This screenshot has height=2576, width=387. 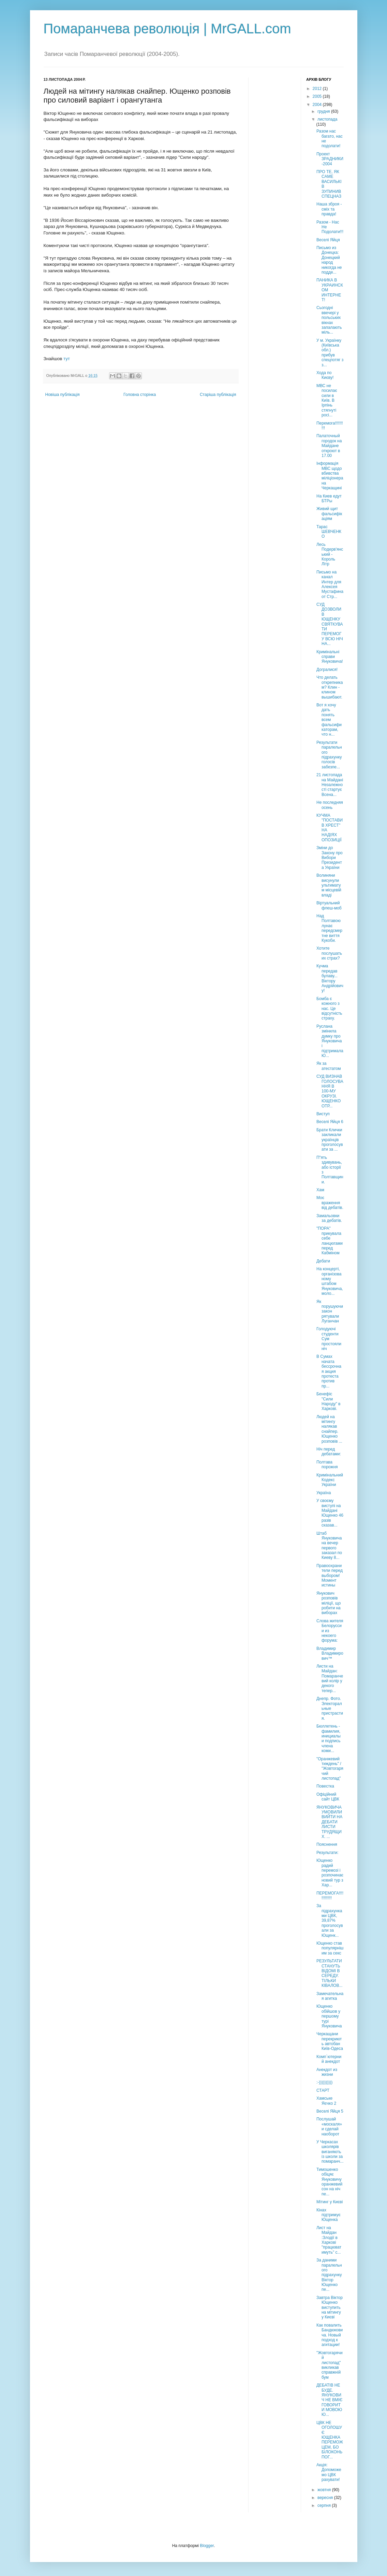 What do you see at coordinates (325, 1786) in the screenshot?
I see `Повестка` at bounding box center [325, 1786].